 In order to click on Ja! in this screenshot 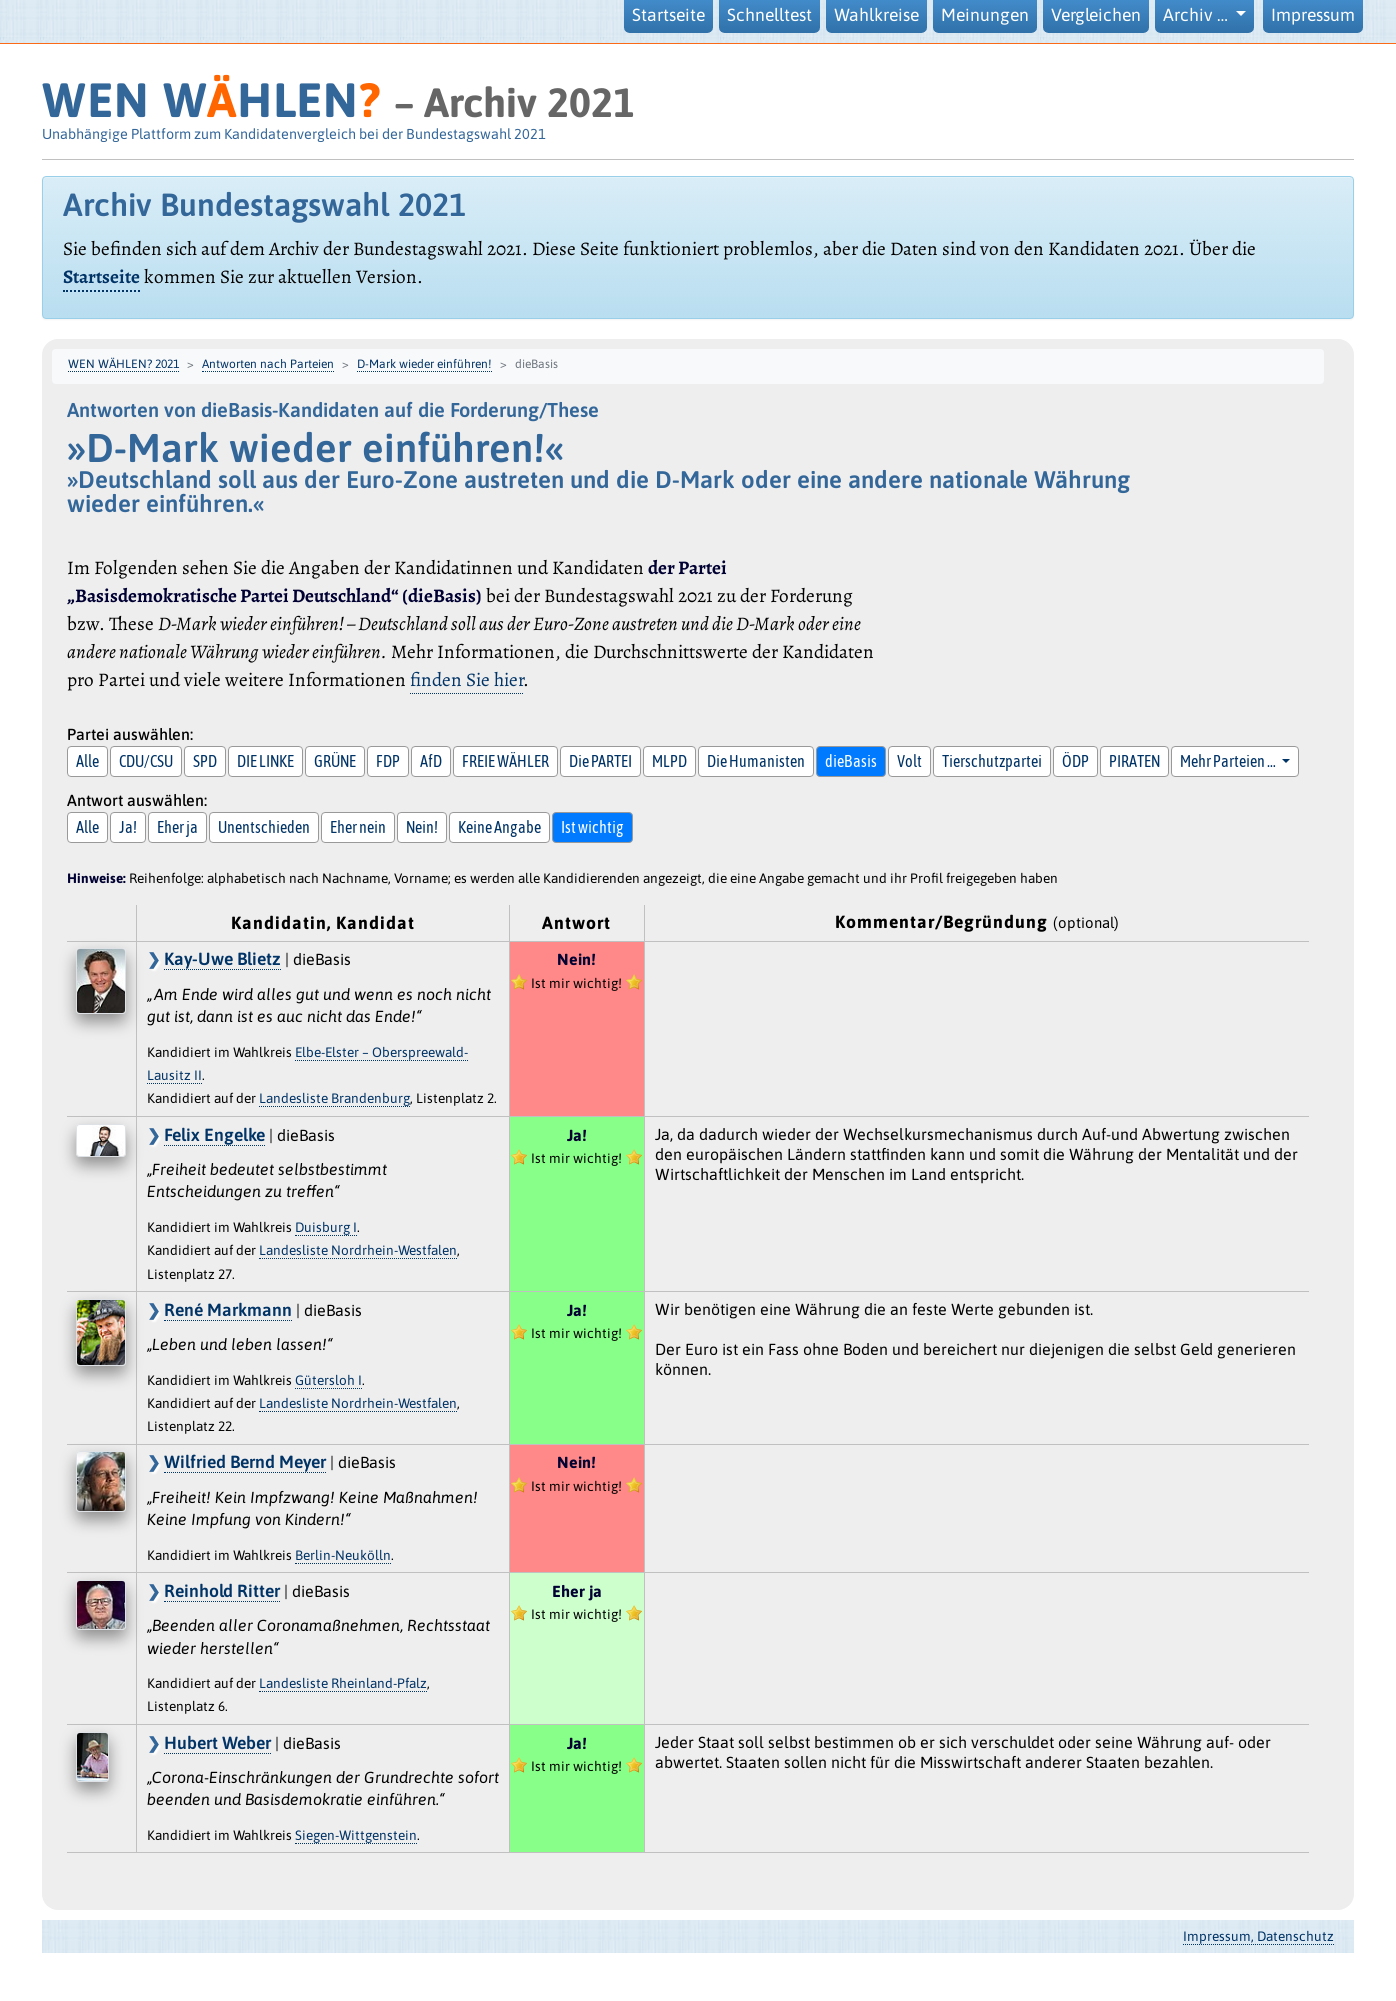, I will do `click(128, 827)`.